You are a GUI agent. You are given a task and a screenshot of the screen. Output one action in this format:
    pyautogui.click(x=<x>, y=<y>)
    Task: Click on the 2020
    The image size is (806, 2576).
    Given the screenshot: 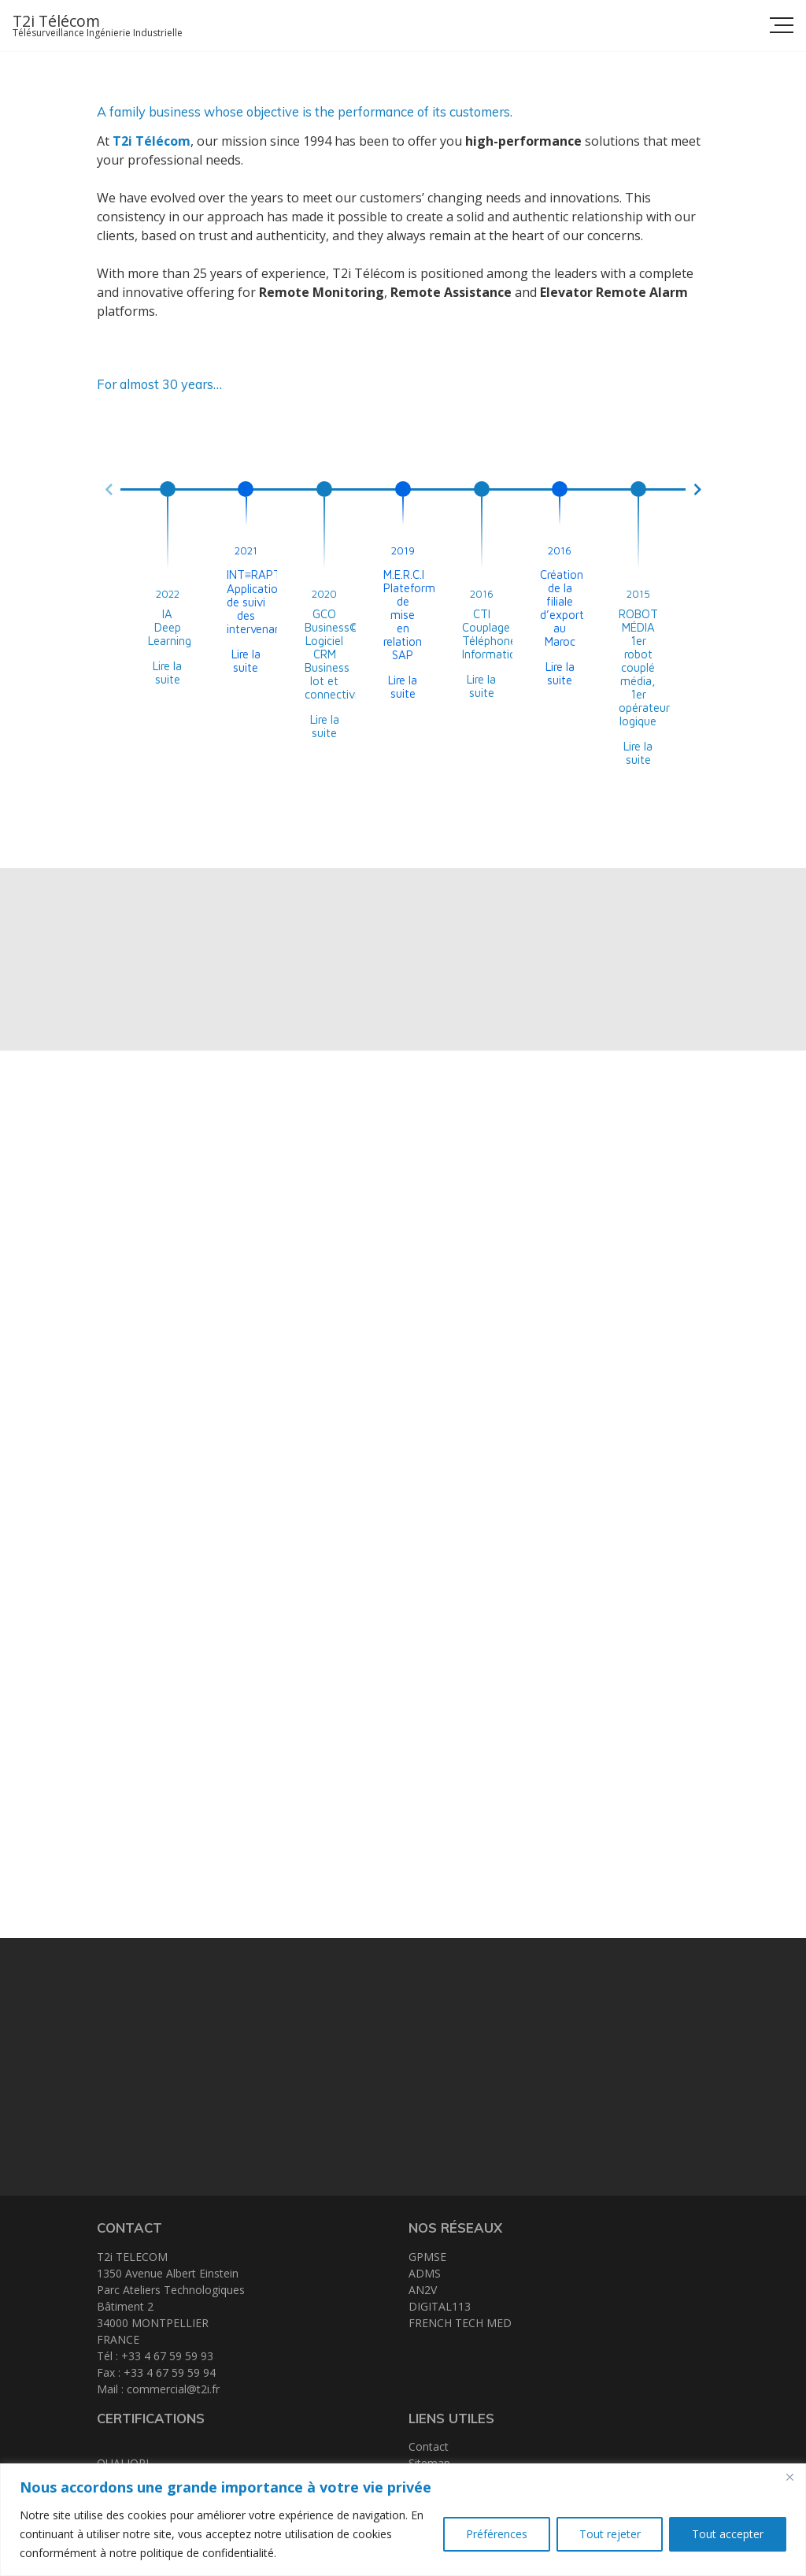 What is the action you would take?
    pyautogui.click(x=324, y=593)
    